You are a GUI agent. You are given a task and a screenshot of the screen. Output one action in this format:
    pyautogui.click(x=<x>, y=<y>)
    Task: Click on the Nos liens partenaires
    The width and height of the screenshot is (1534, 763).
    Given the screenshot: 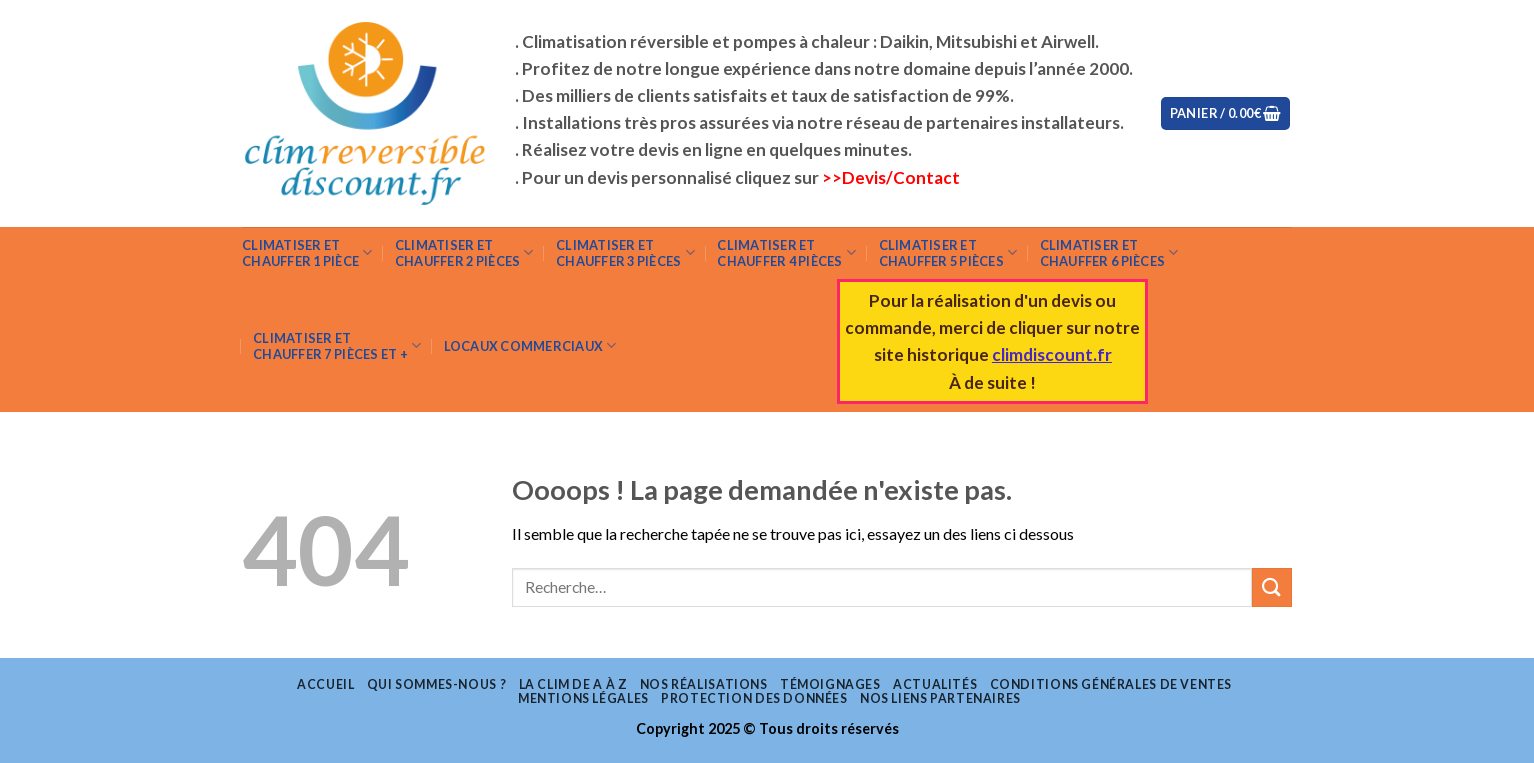 What is the action you would take?
    pyautogui.click(x=940, y=698)
    